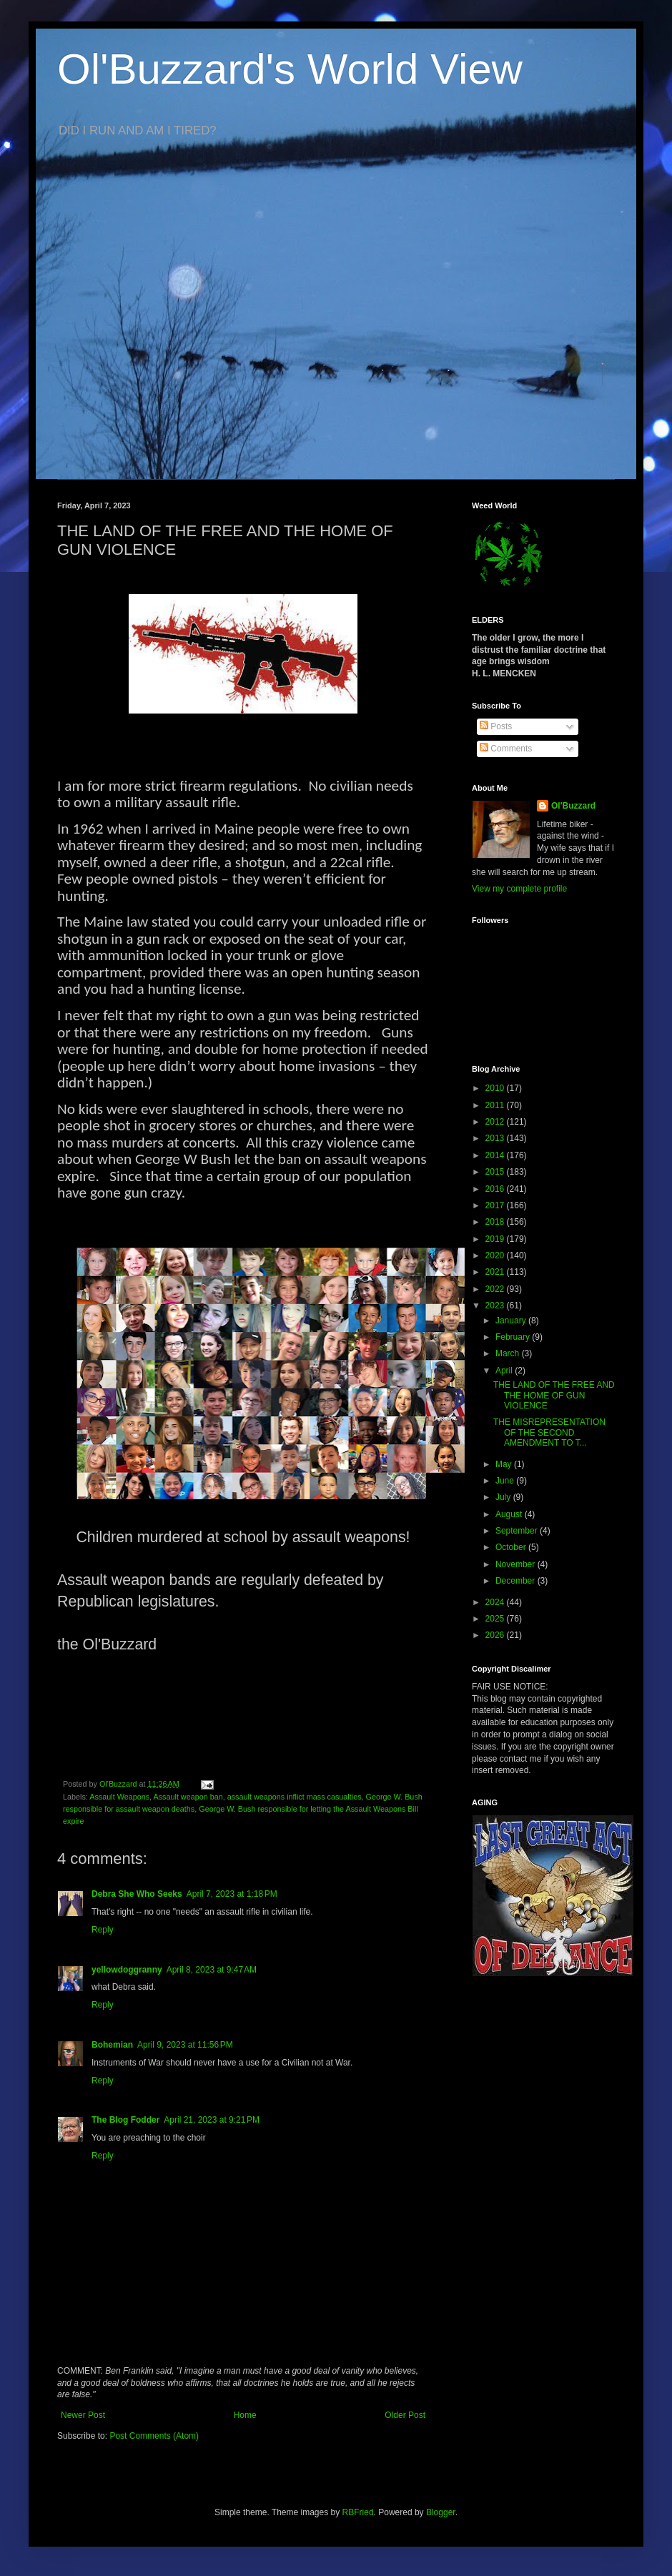 The width and height of the screenshot is (672, 2576). I want to click on April 7, 2023 at 1:18 PM, so click(232, 1894).